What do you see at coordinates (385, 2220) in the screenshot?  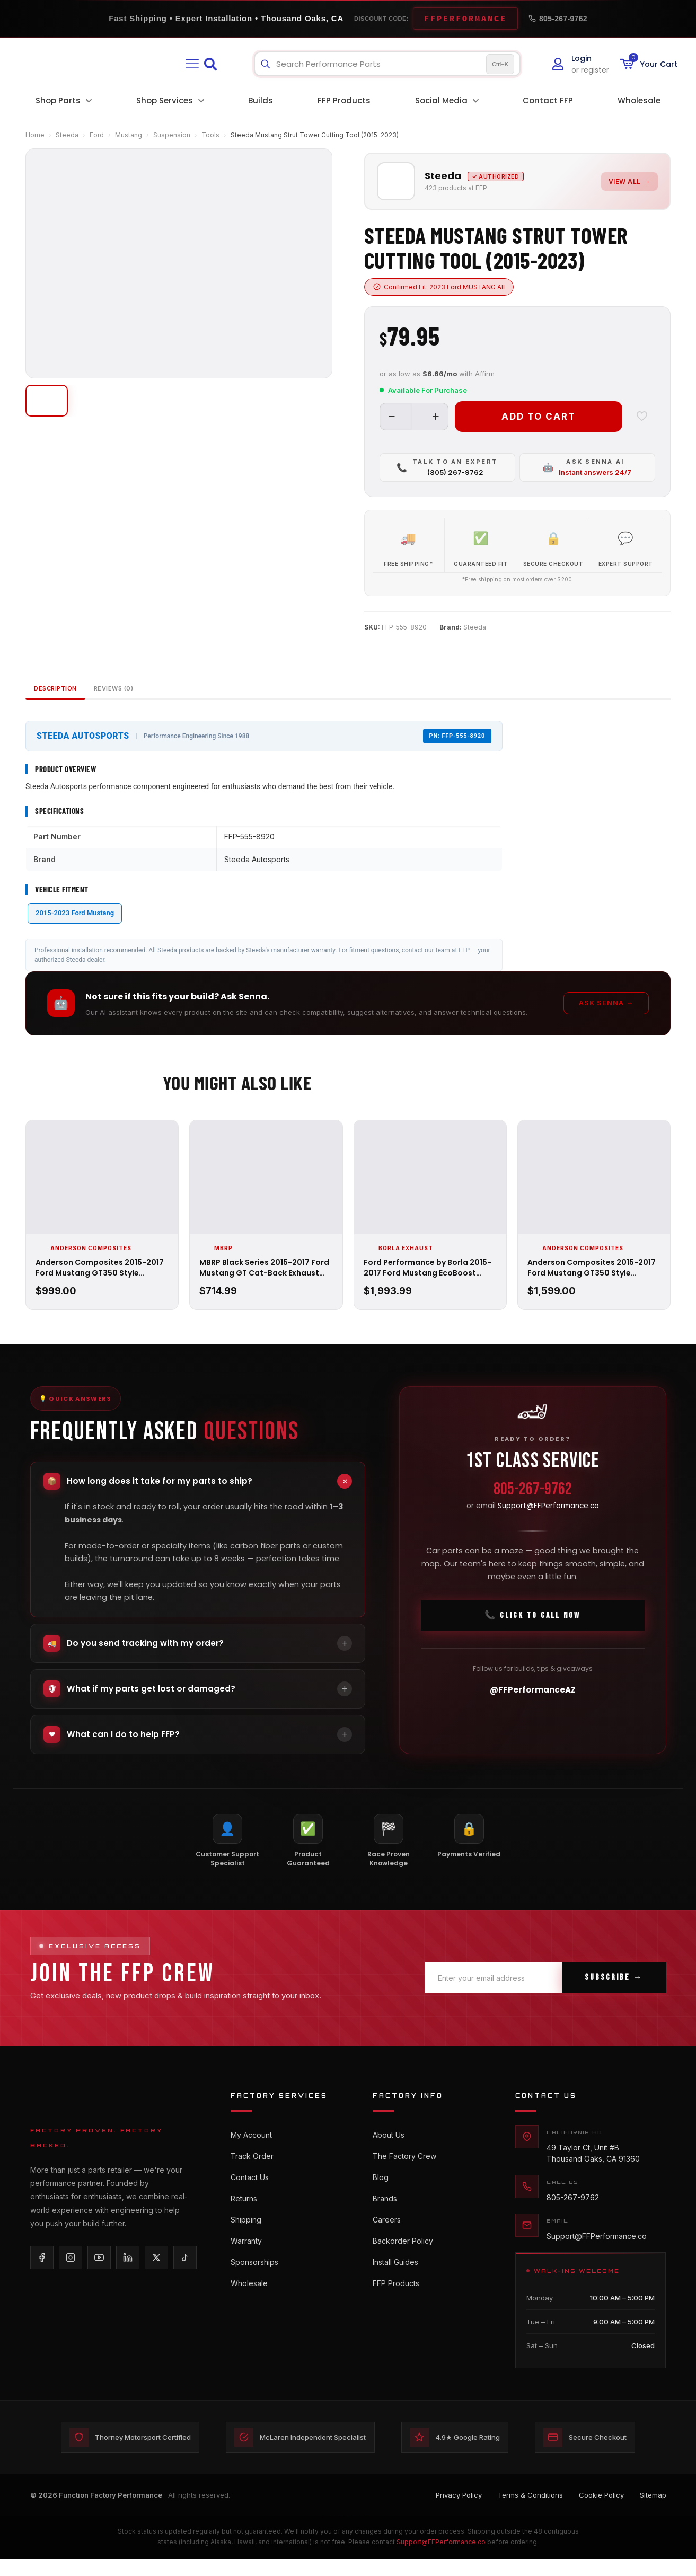 I see `Brands` at bounding box center [385, 2220].